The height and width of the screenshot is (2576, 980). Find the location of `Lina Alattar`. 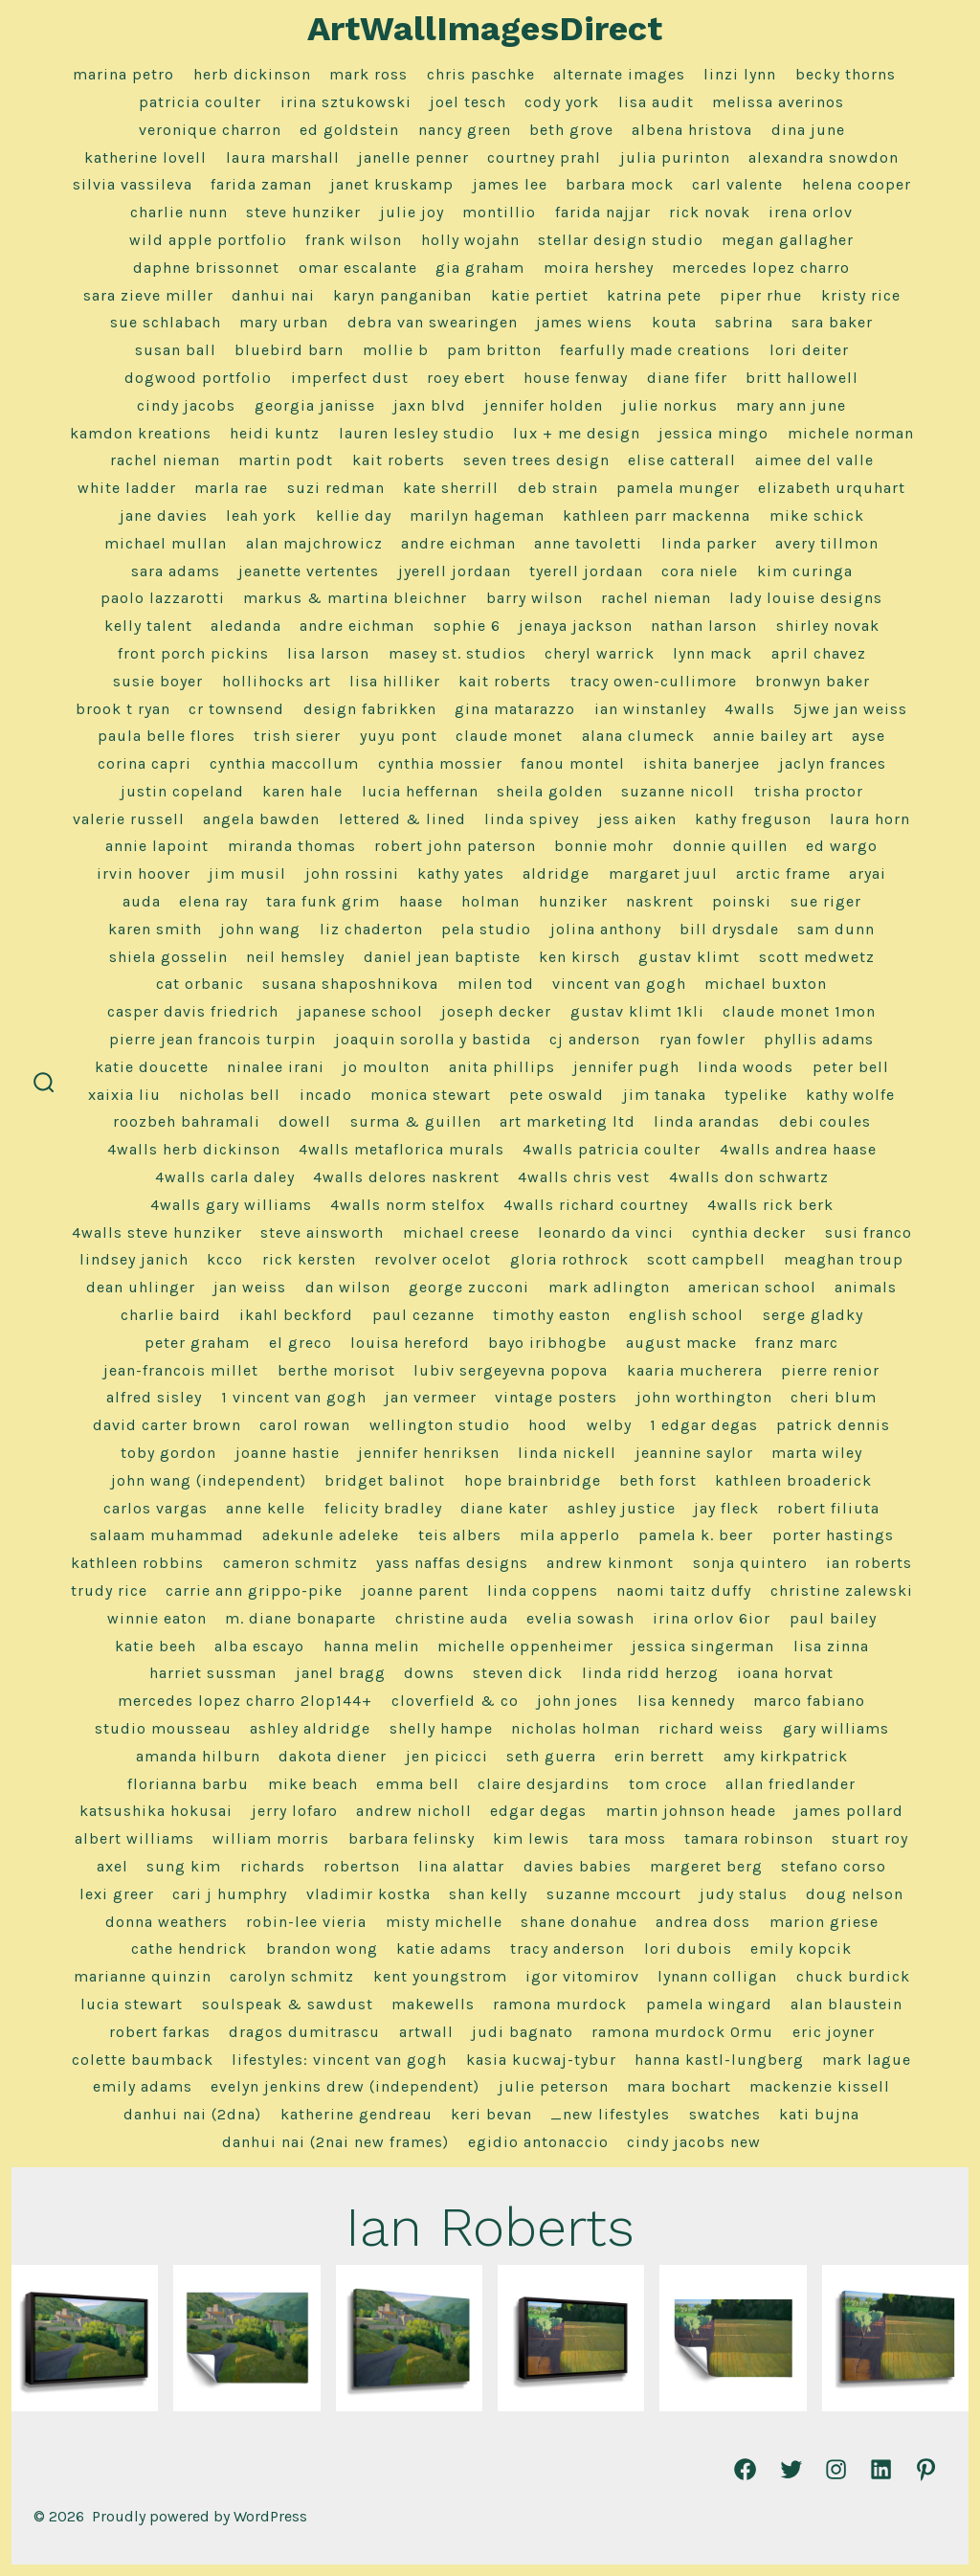

Lina Alattar is located at coordinates (461, 1866).